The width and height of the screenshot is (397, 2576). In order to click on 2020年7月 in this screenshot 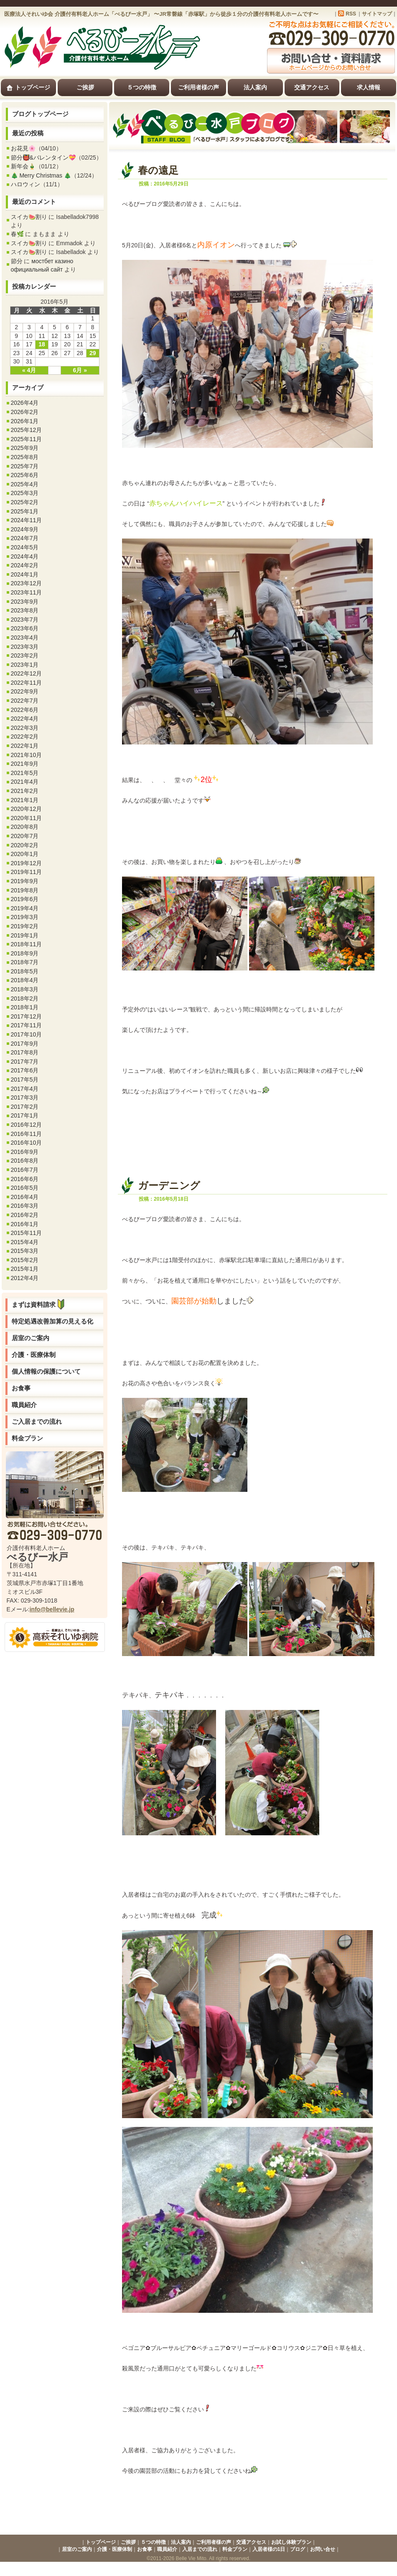, I will do `click(25, 836)`.